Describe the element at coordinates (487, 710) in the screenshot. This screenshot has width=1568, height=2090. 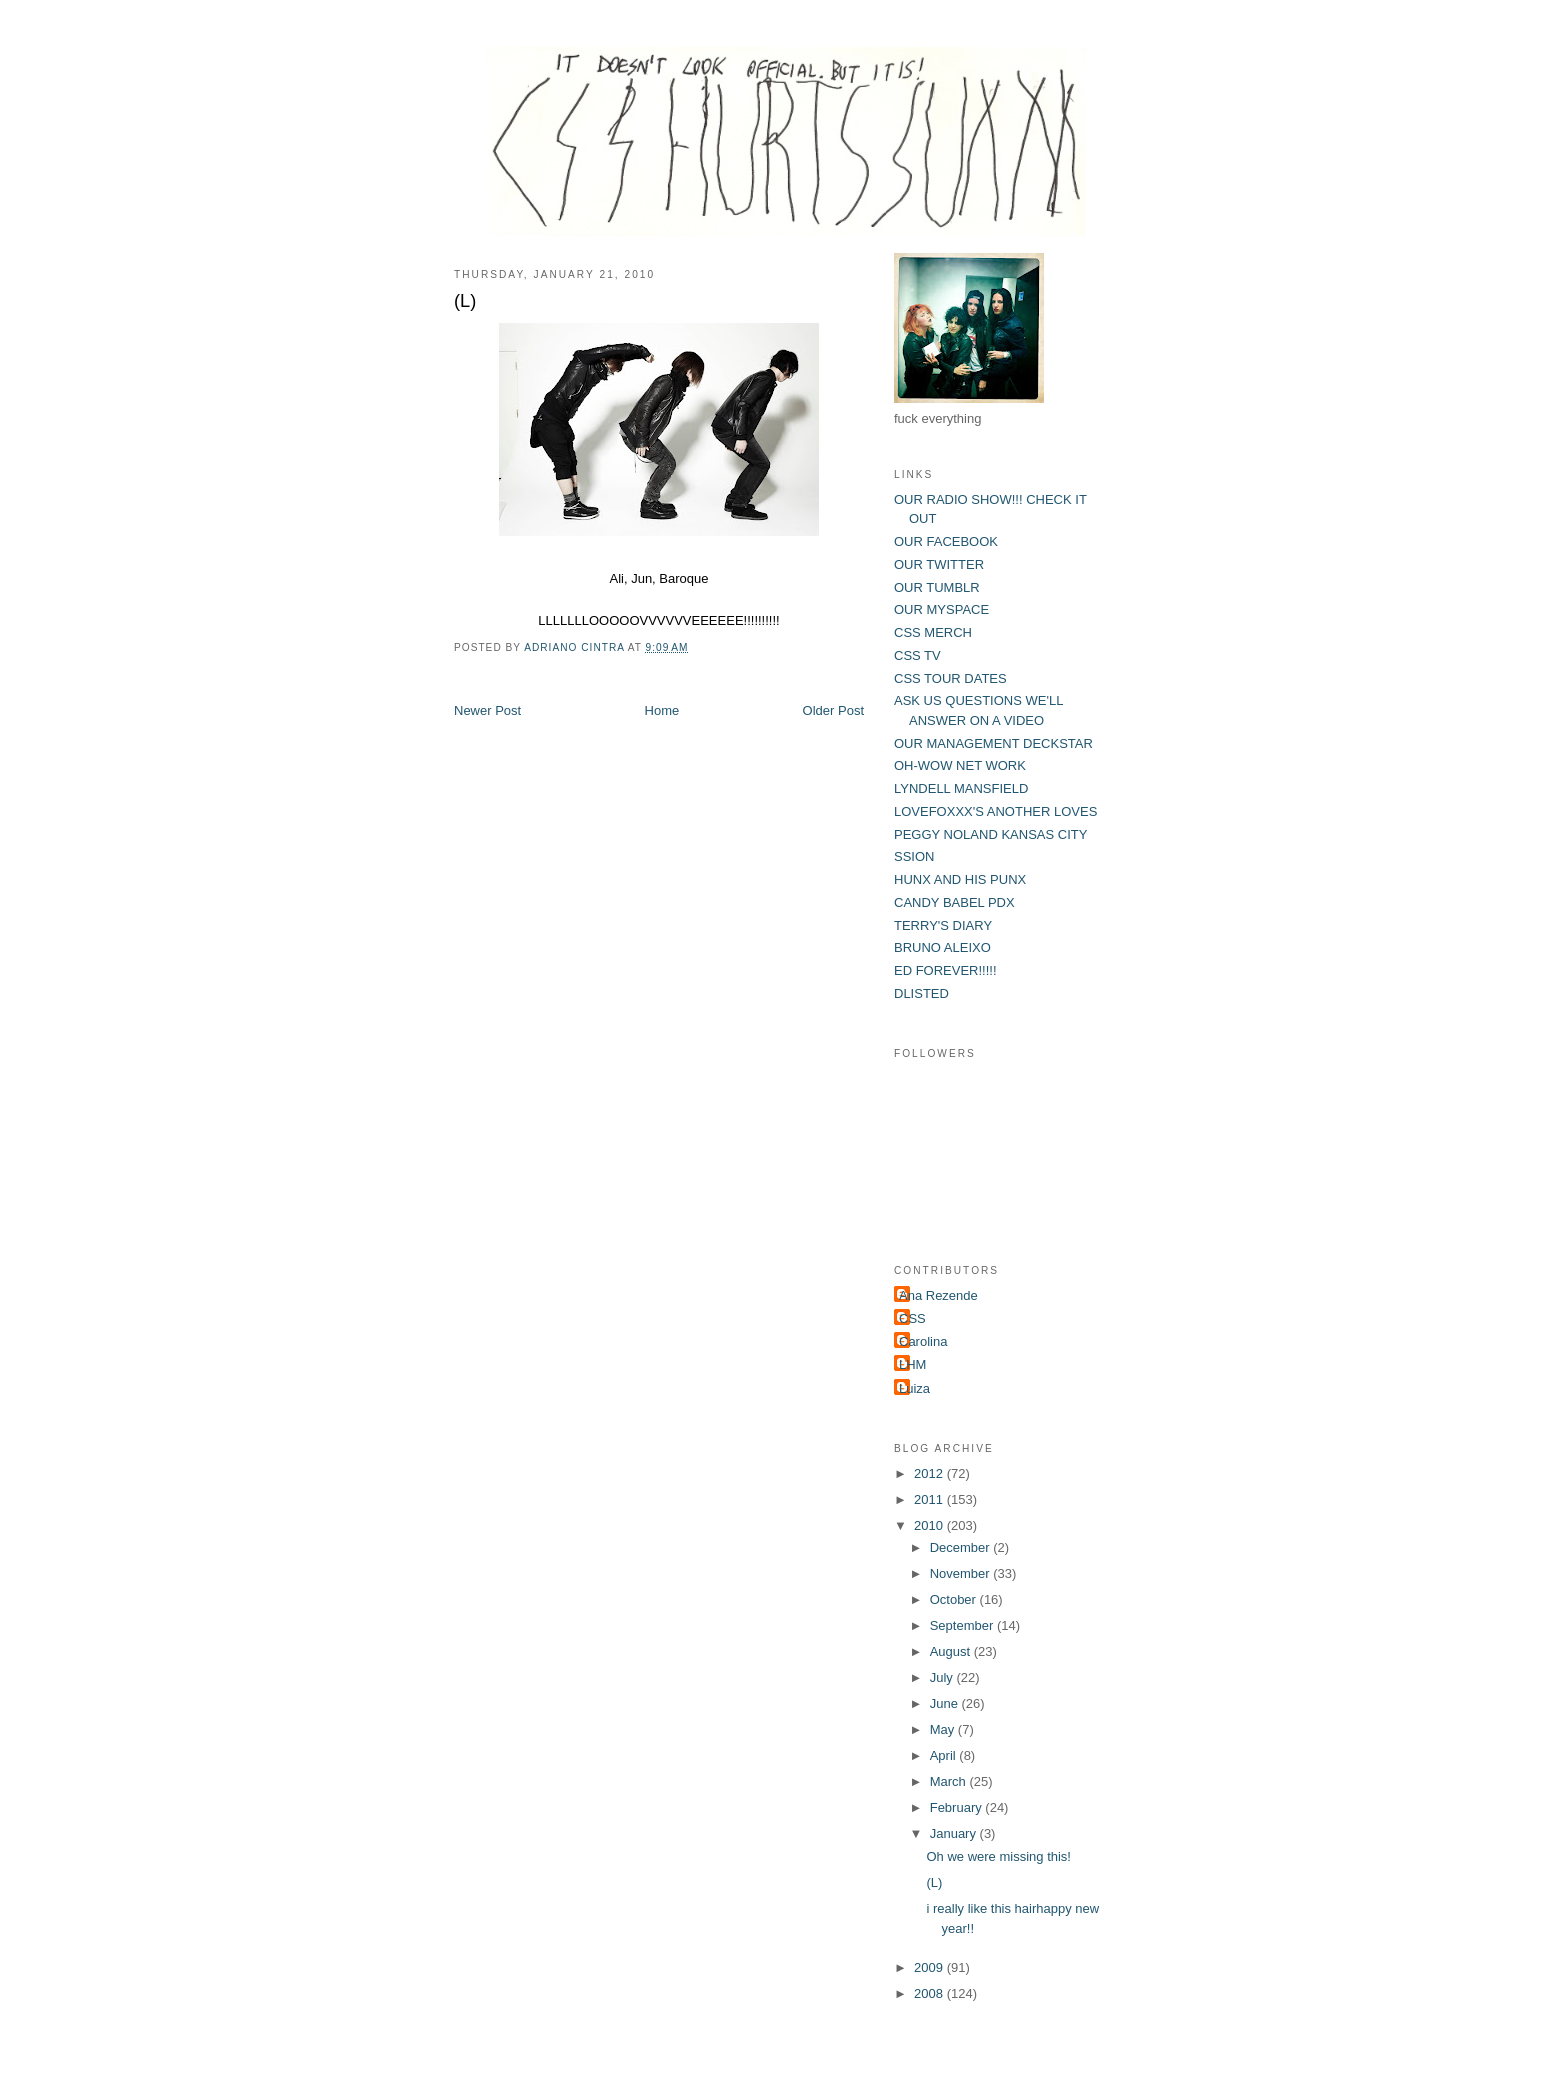
I see `Newer Post` at that location.